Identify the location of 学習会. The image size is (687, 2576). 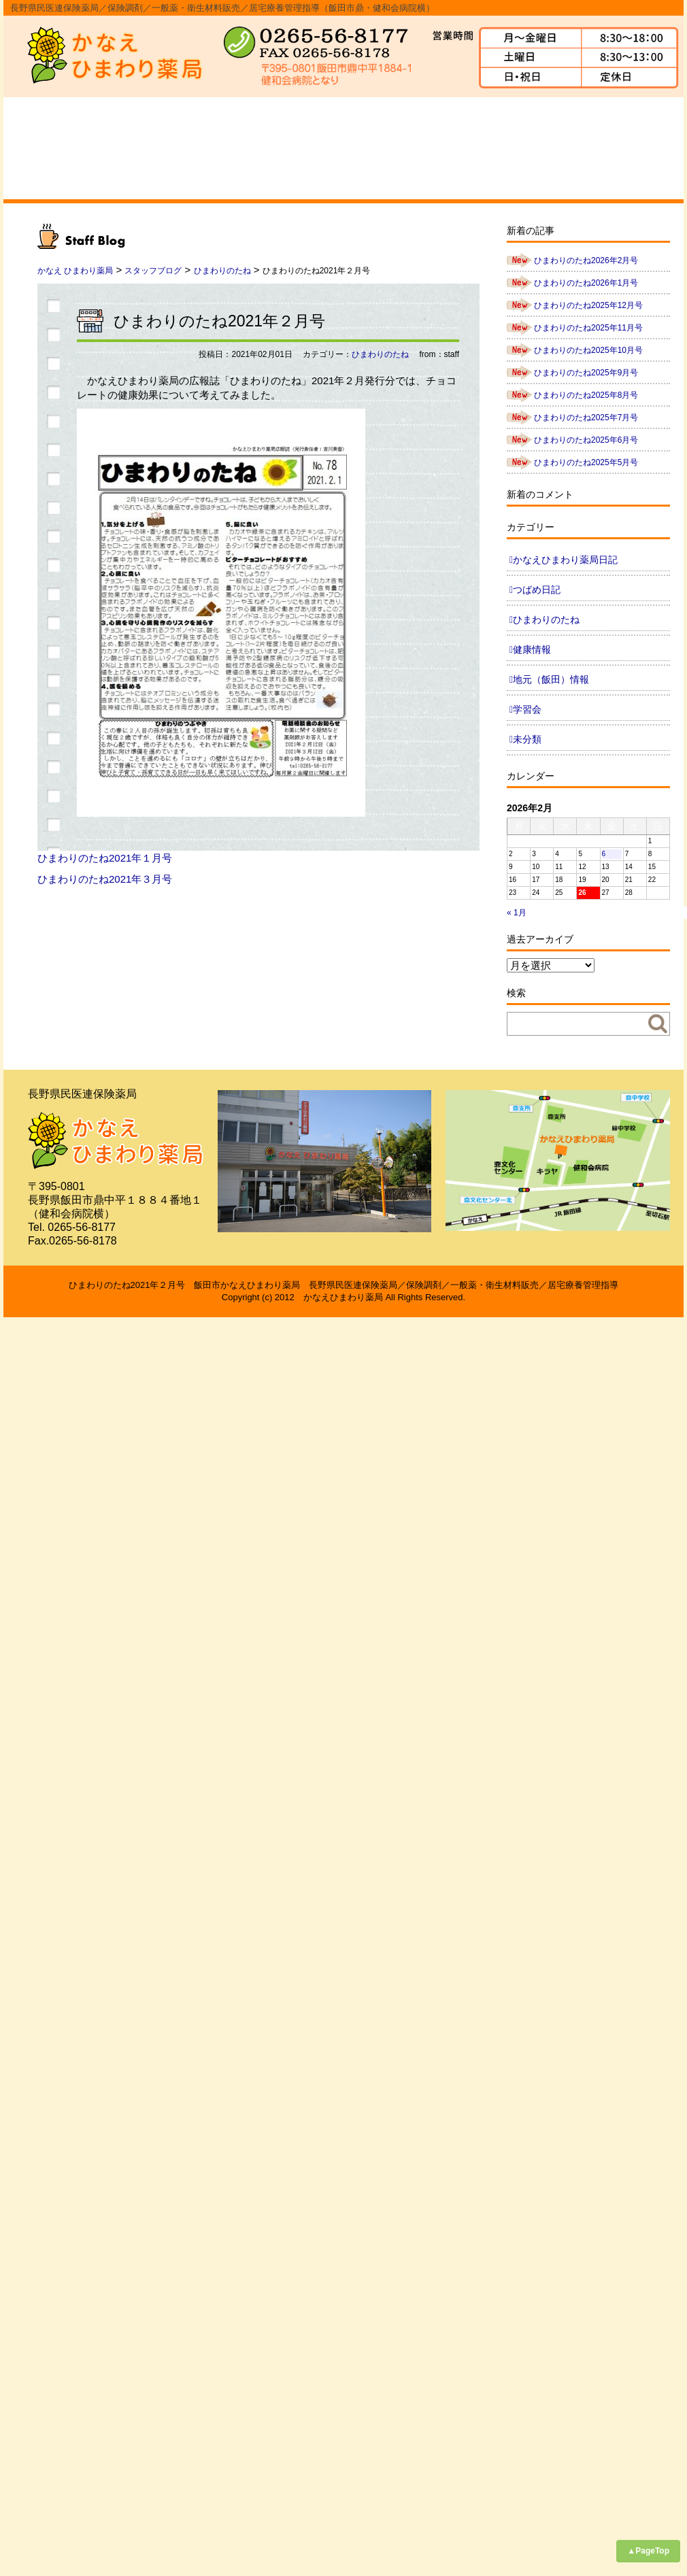
(527, 709).